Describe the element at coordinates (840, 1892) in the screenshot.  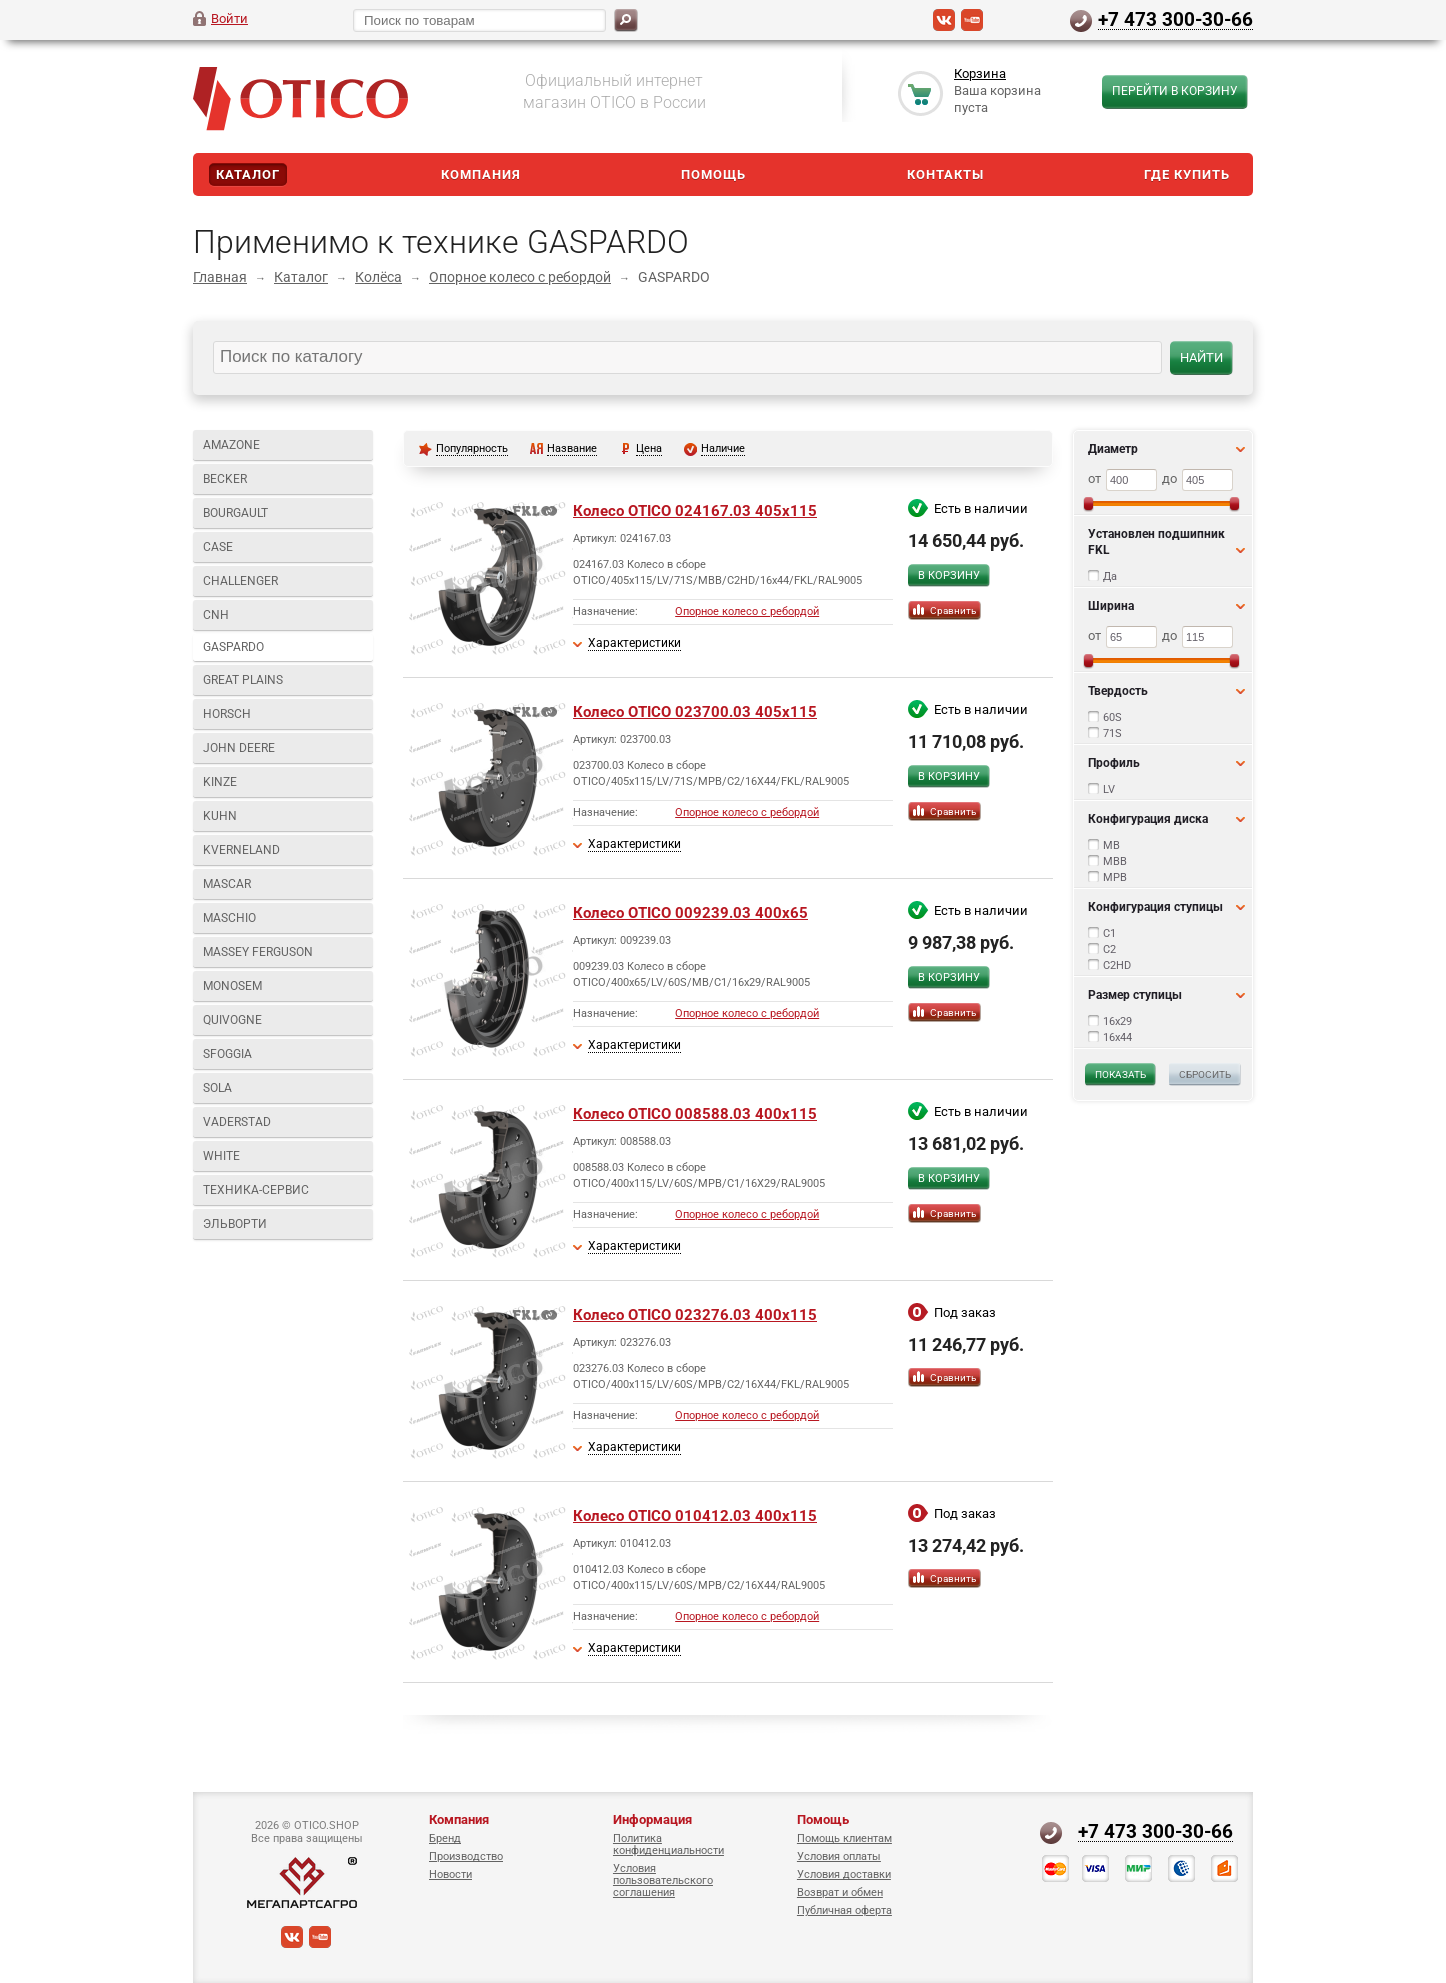
I see `Возврат и обмен` at that location.